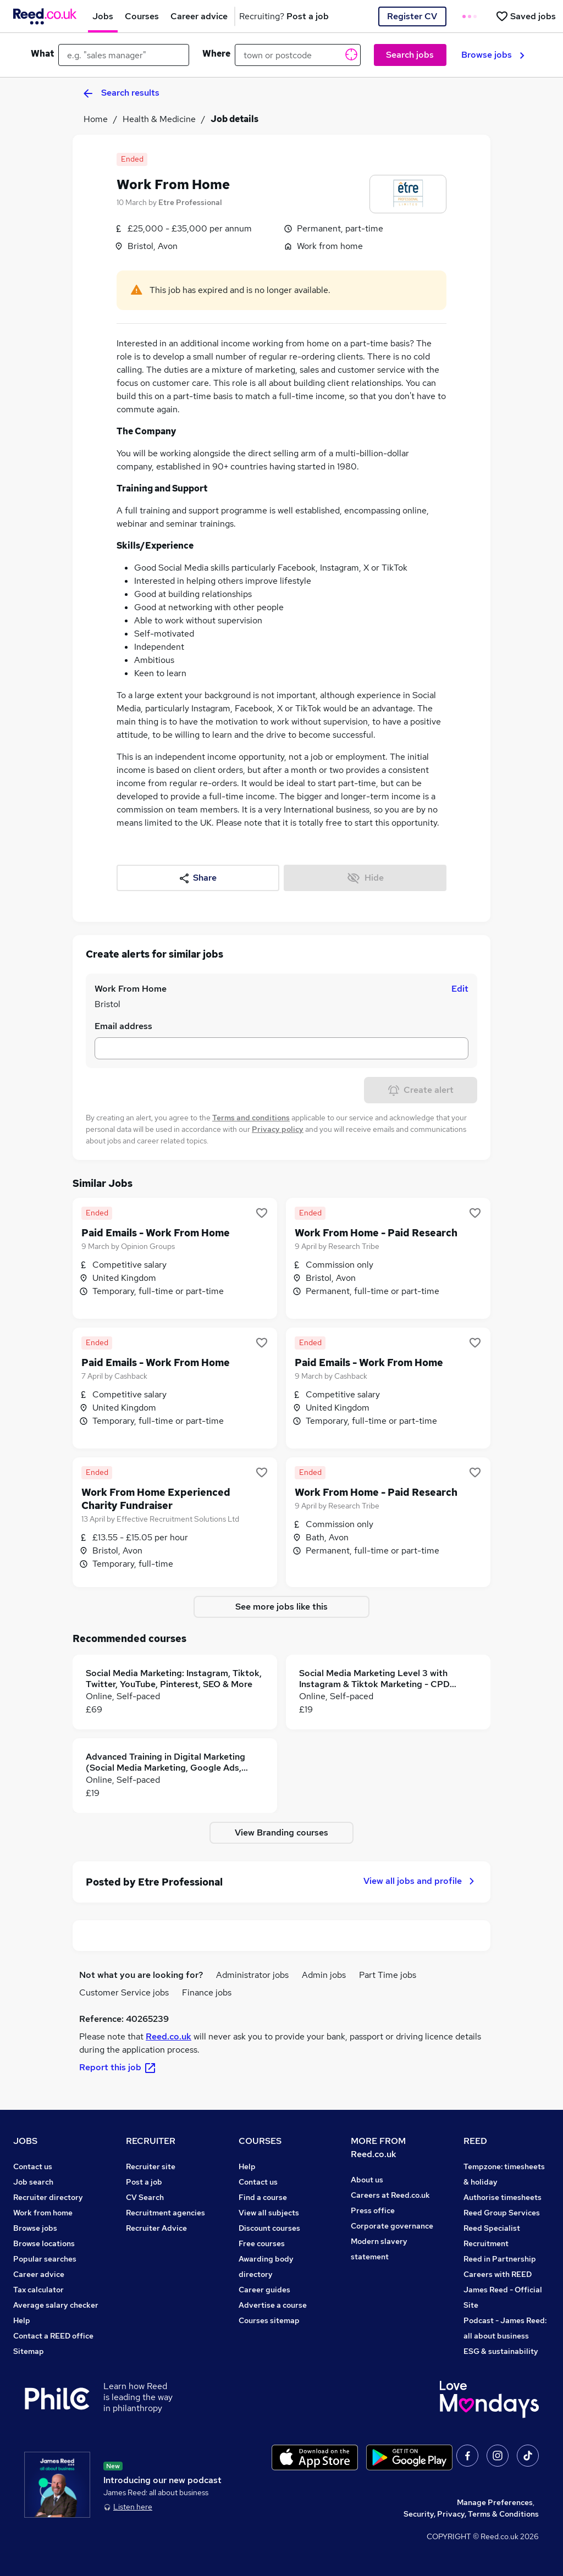  I want to click on [Shortlist job], so click(262, 1213).